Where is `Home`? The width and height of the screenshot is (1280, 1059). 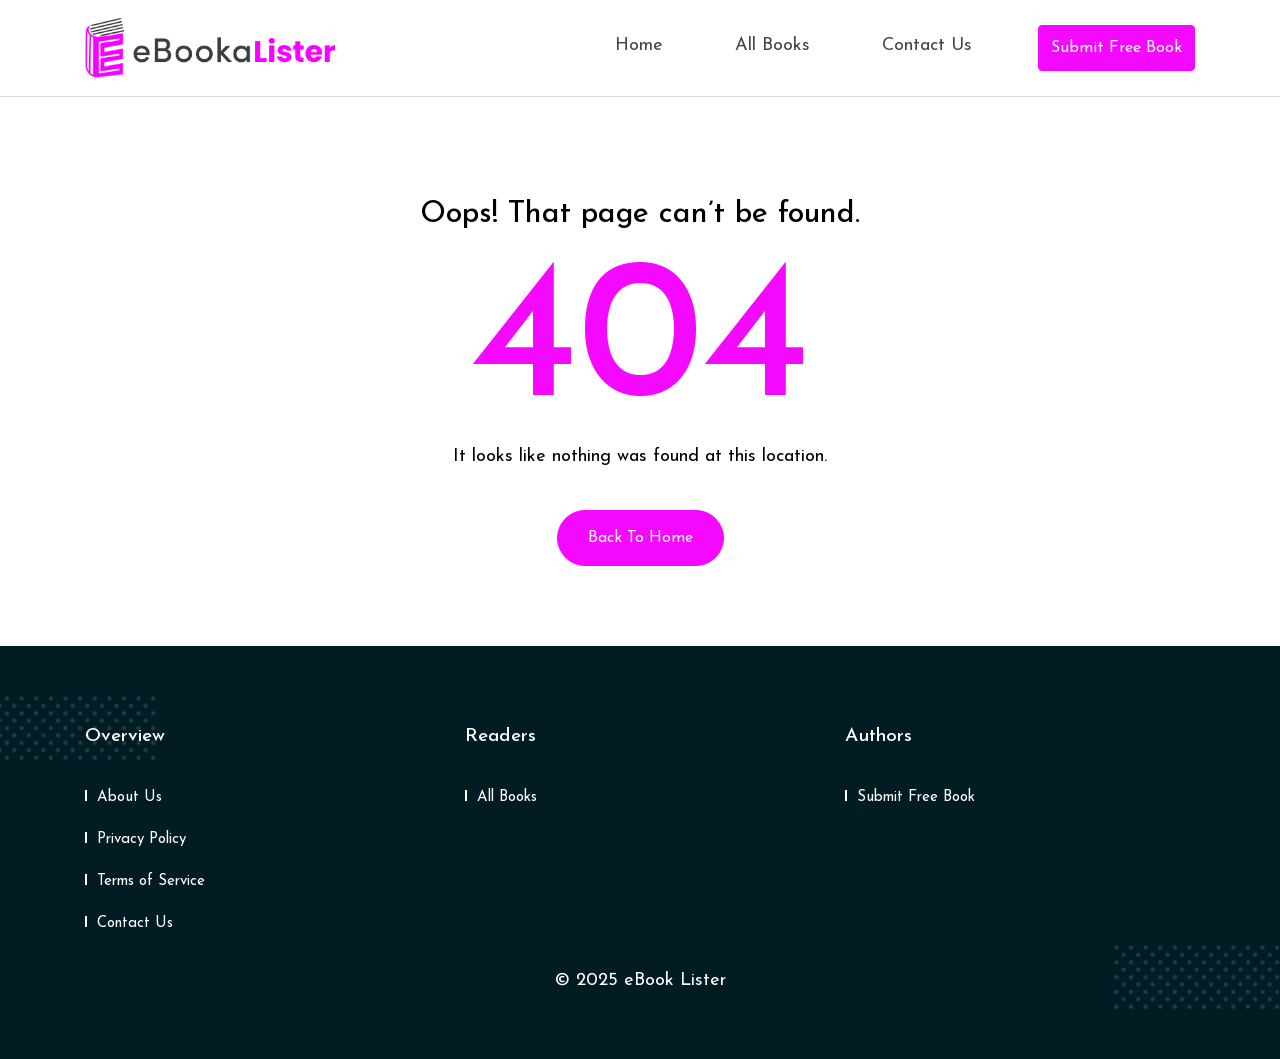 Home is located at coordinates (639, 45).